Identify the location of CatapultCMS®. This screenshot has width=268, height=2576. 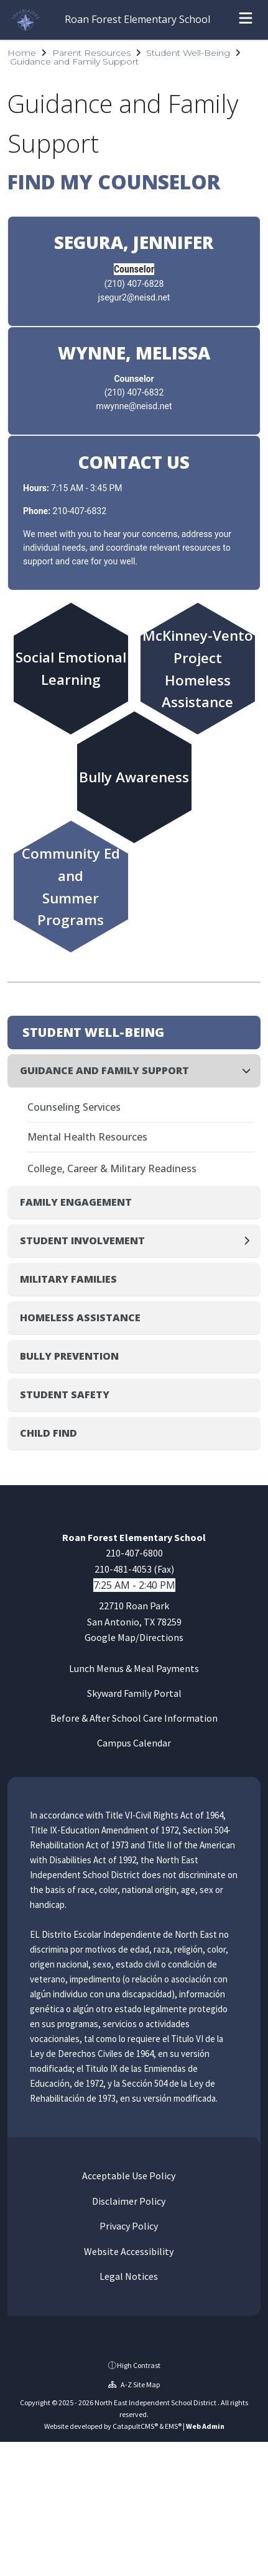
(135, 2426).